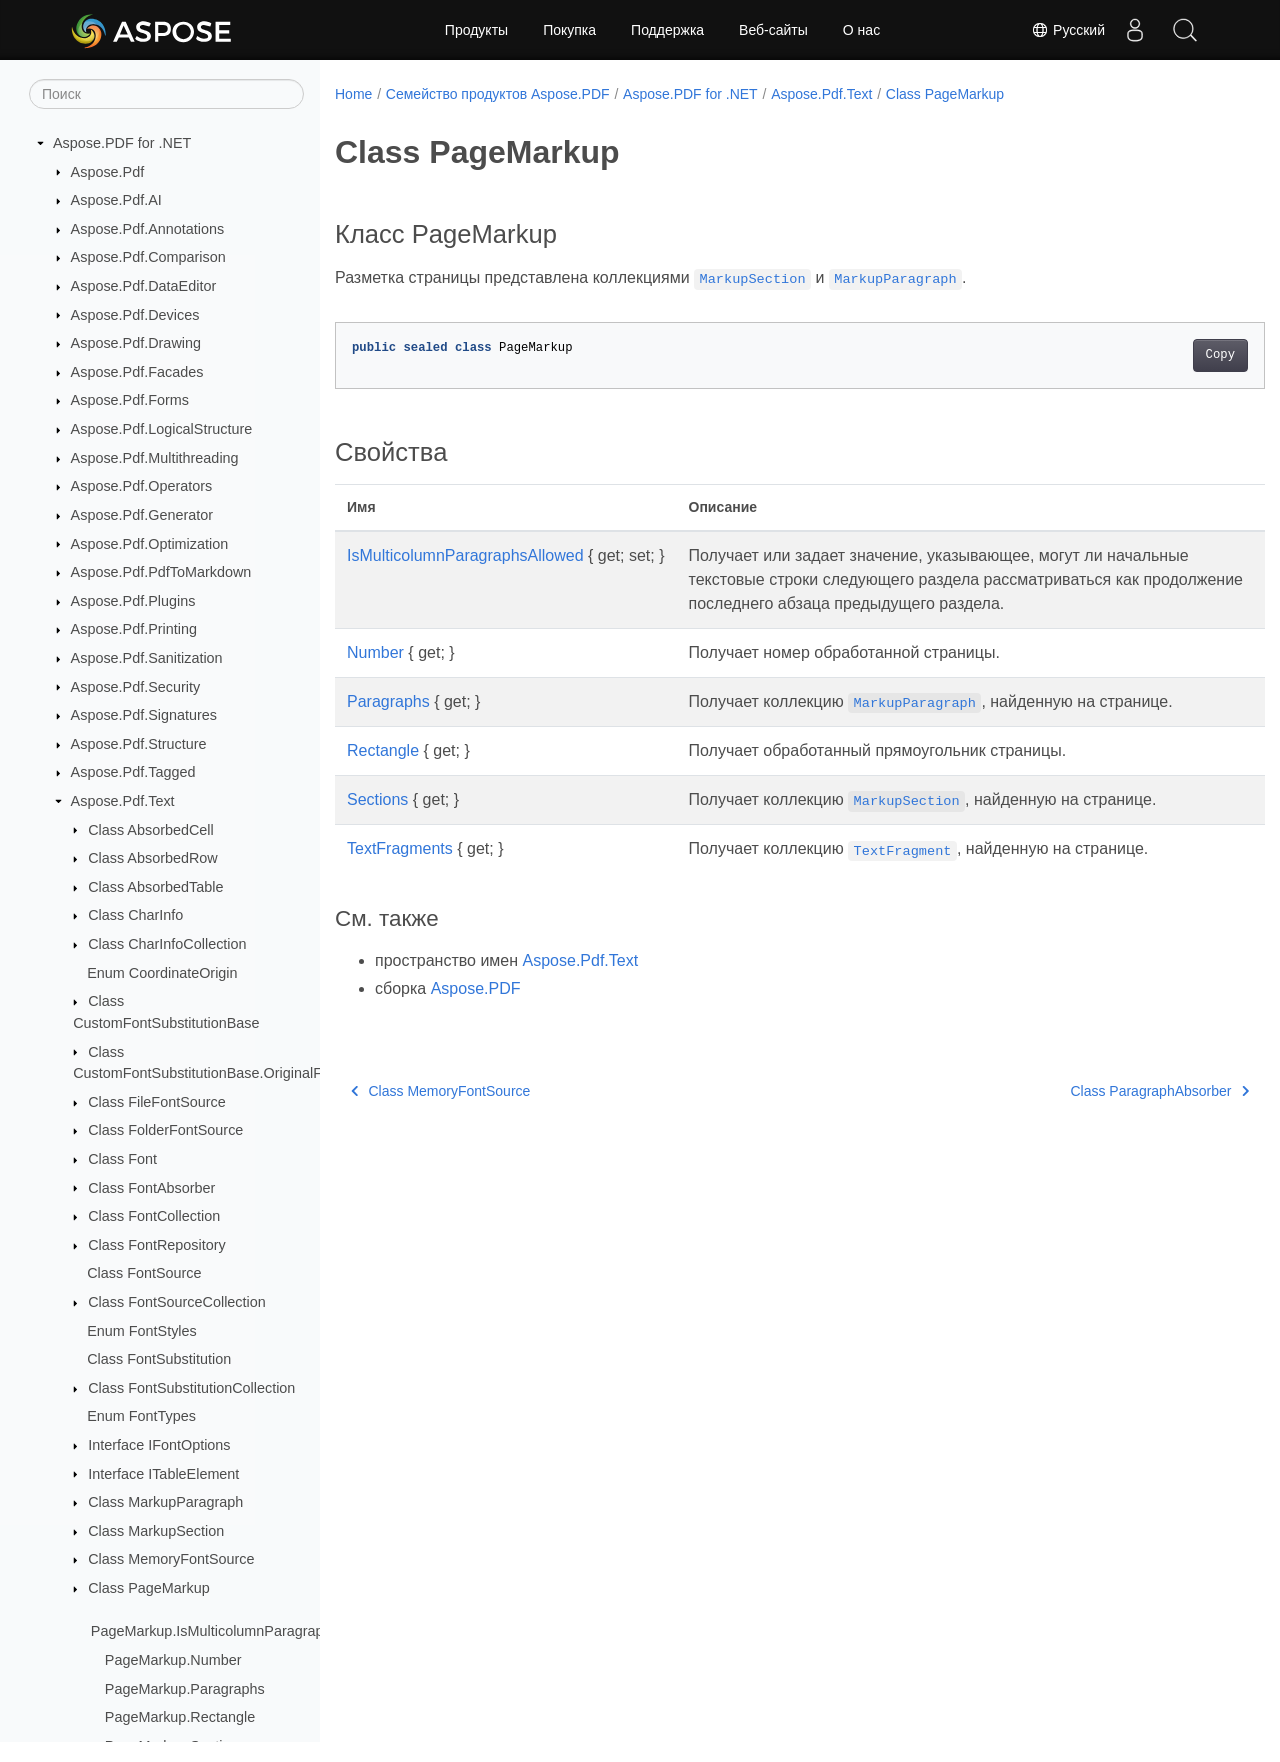 This screenshot has width=1280, height=1762. Describe the element at coordinates (476, 30) in the screenshot. I see `Продукты` at that location.